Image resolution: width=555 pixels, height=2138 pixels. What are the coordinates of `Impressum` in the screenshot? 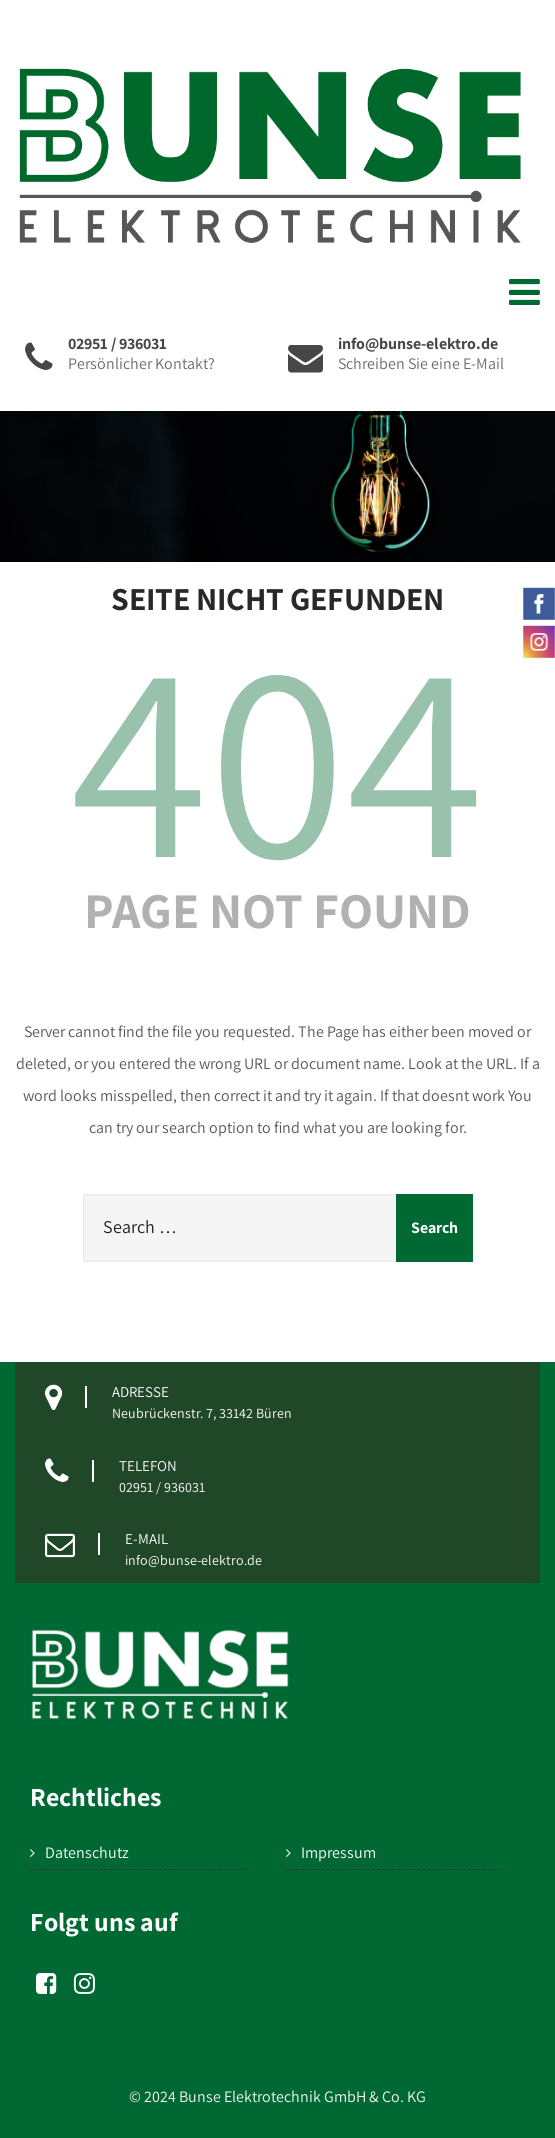 It's located at (338, 1852).